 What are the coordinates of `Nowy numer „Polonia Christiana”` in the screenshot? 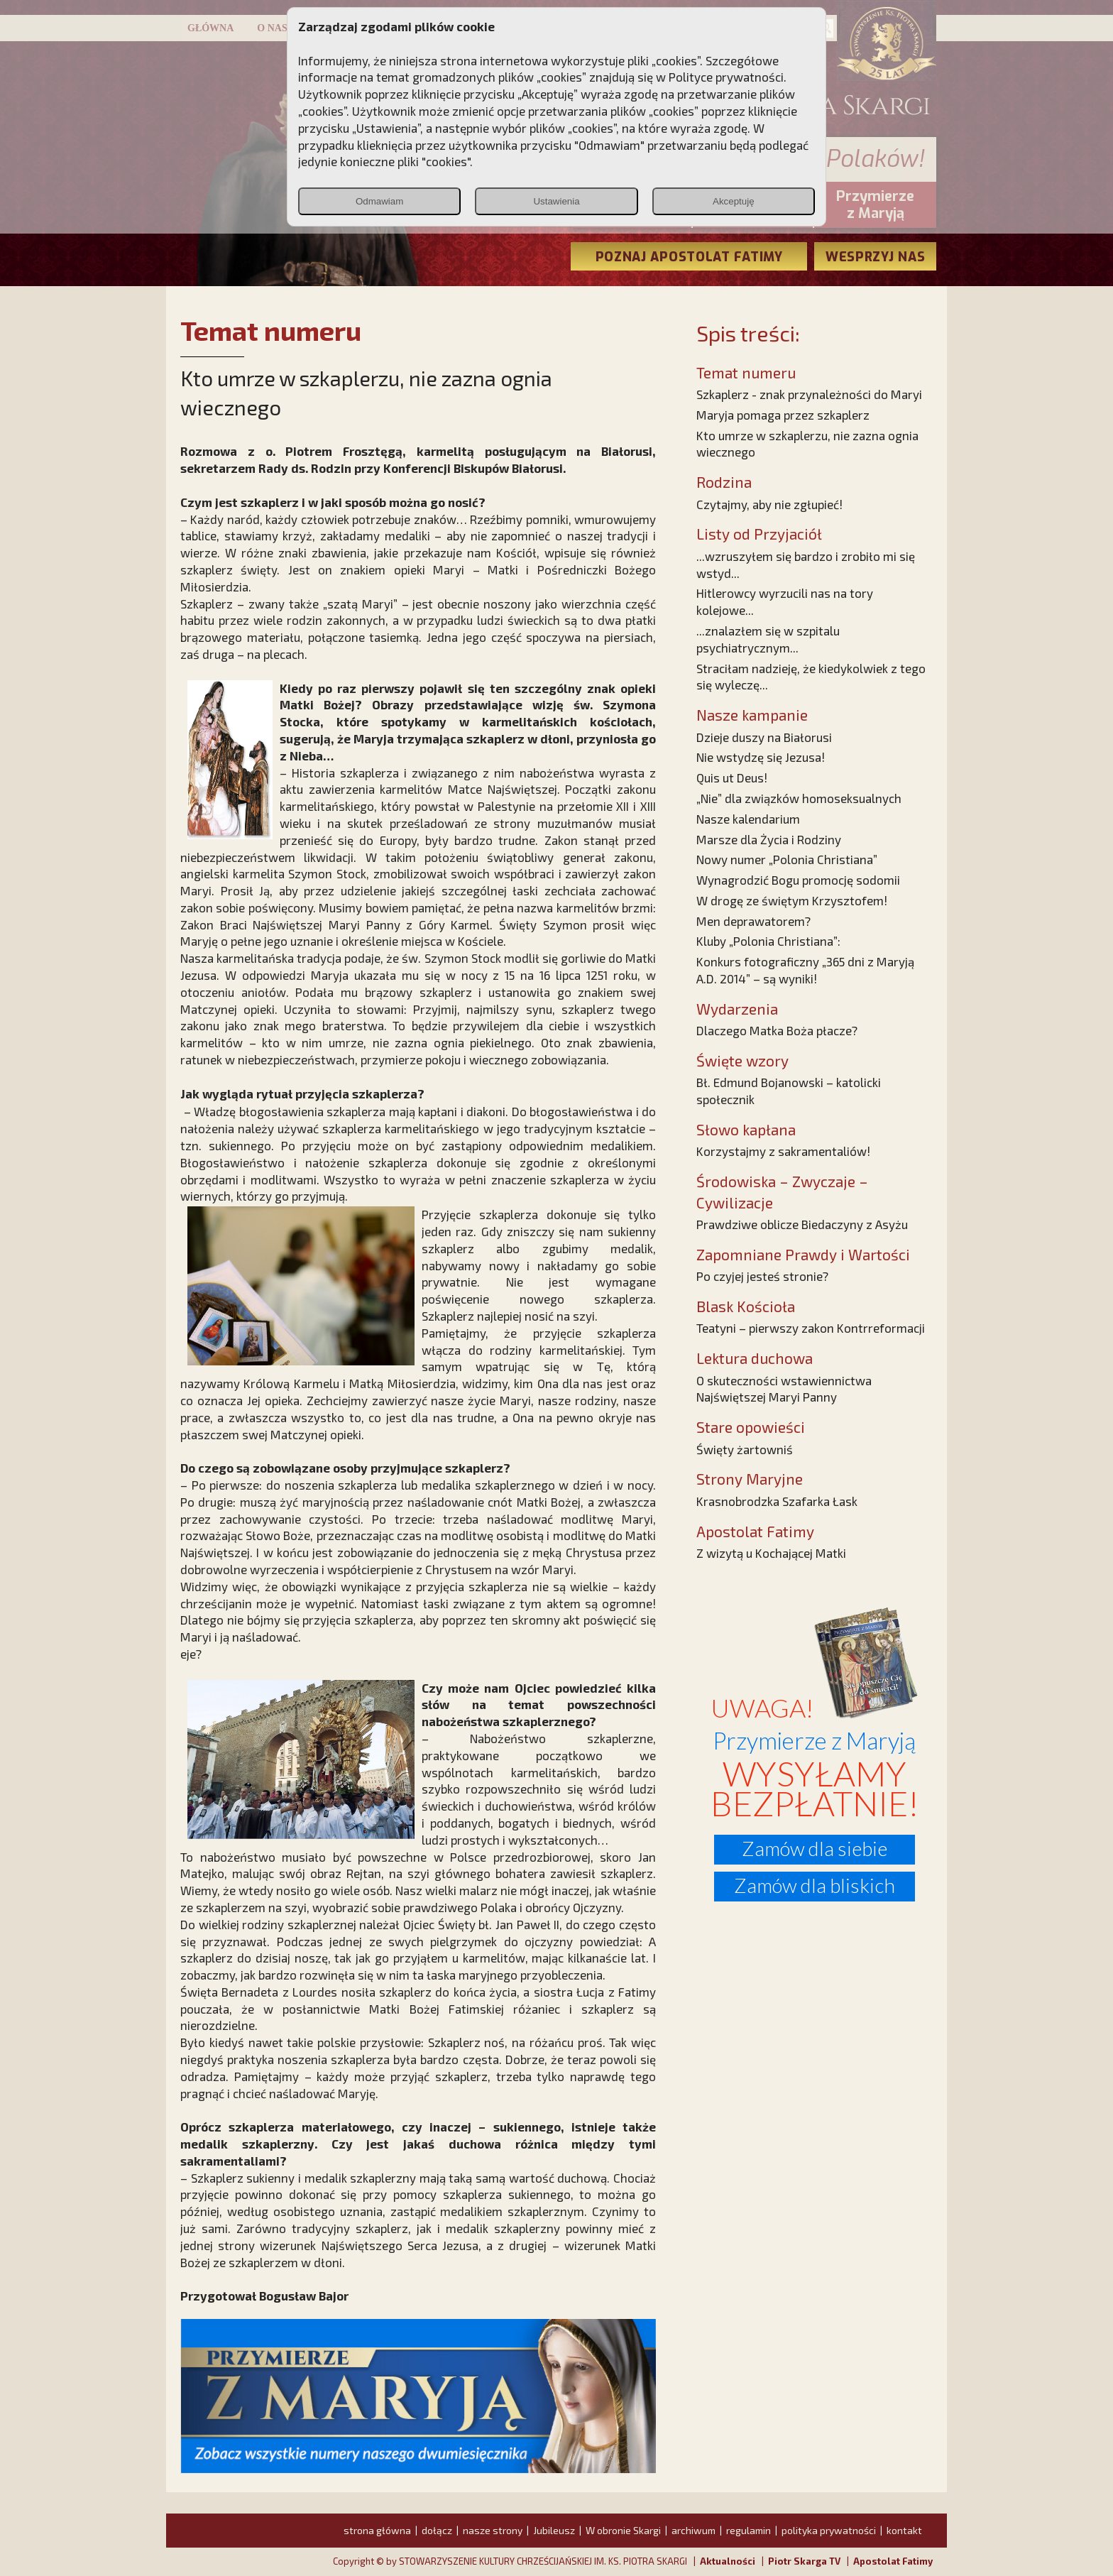 It's located at (786, 859).